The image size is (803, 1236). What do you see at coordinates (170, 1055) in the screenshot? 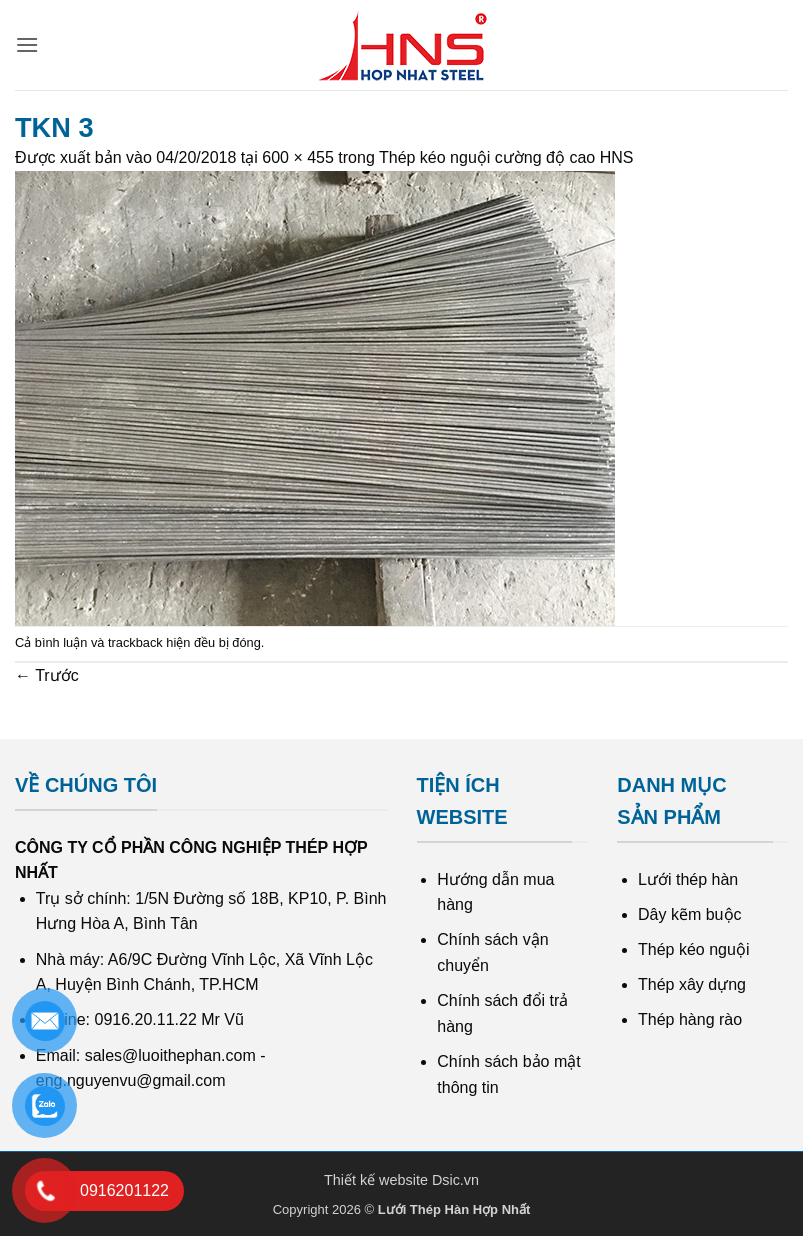
I see `sales@luoithephan.com` at bounding box center [170, 1055].